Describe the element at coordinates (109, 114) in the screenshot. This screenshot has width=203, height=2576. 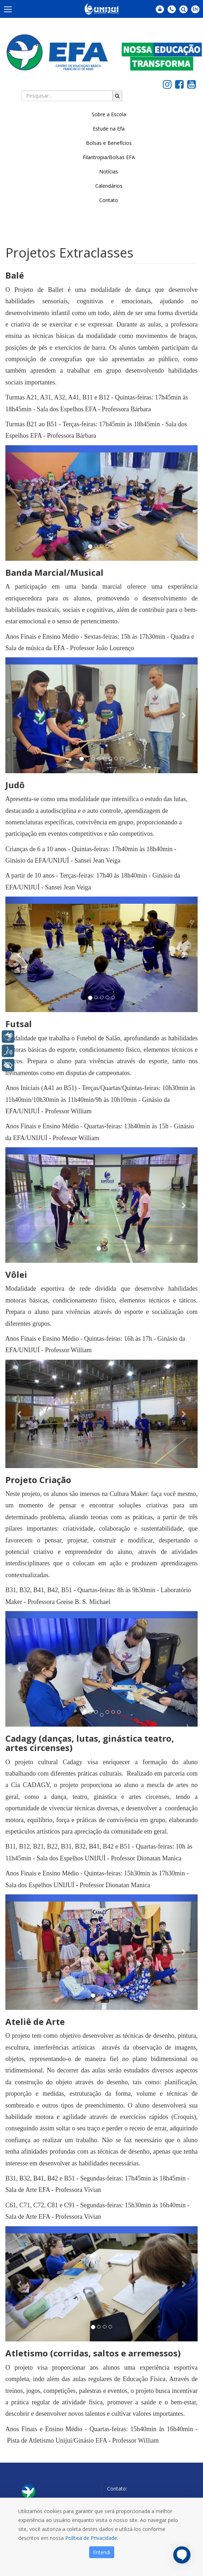
I see `Sobre a Escola` at that location.